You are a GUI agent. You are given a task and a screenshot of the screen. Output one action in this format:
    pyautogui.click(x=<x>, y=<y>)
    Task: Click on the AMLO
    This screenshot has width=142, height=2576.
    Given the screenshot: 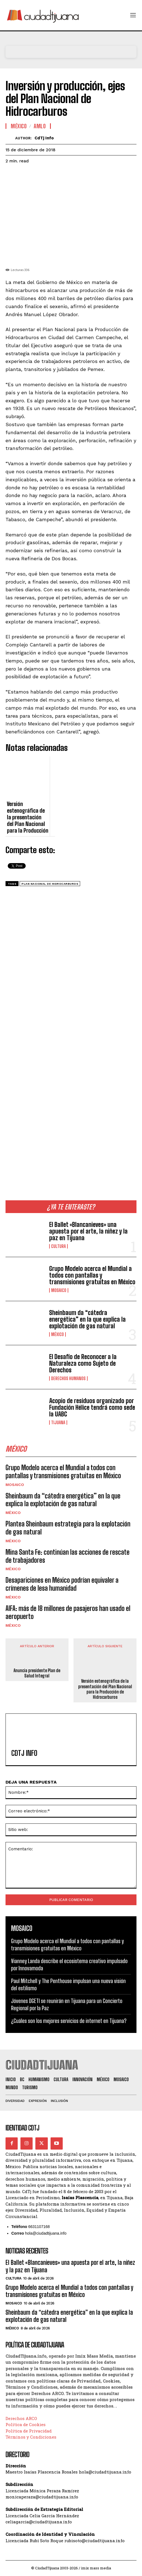 What is the action you would take?
    pyautogui.click(x=40, y=126)
    